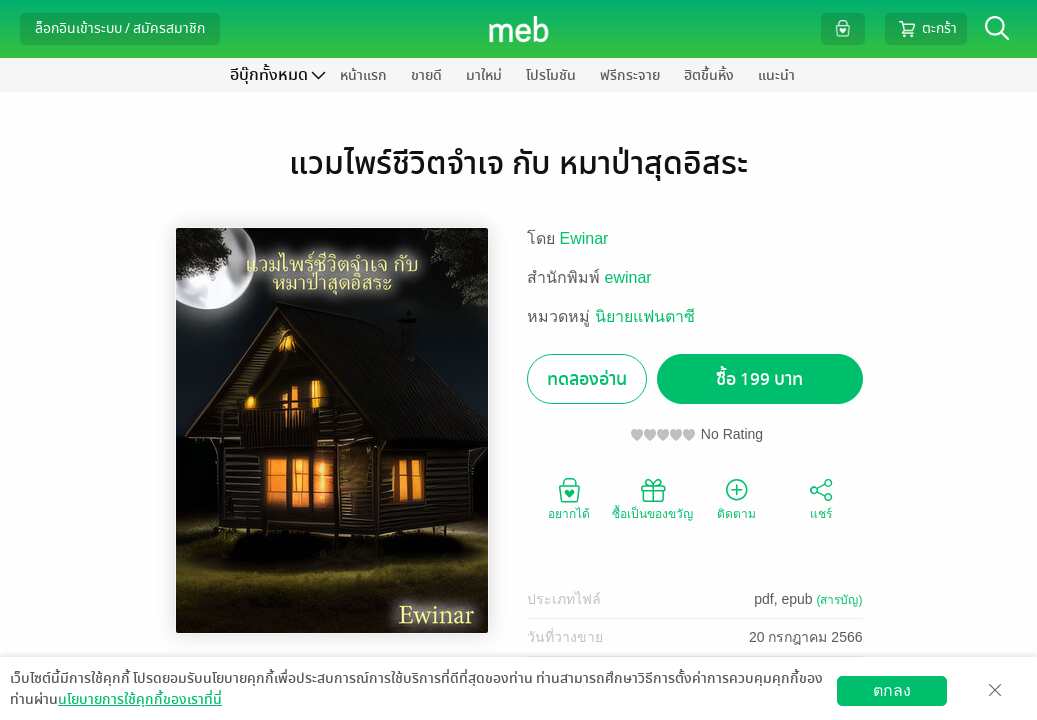  What do you see at coordinates (709, 75) in the screenshot?
I see `ฮิตขึ้นหิ้ง` at bounding box center [709, 75].